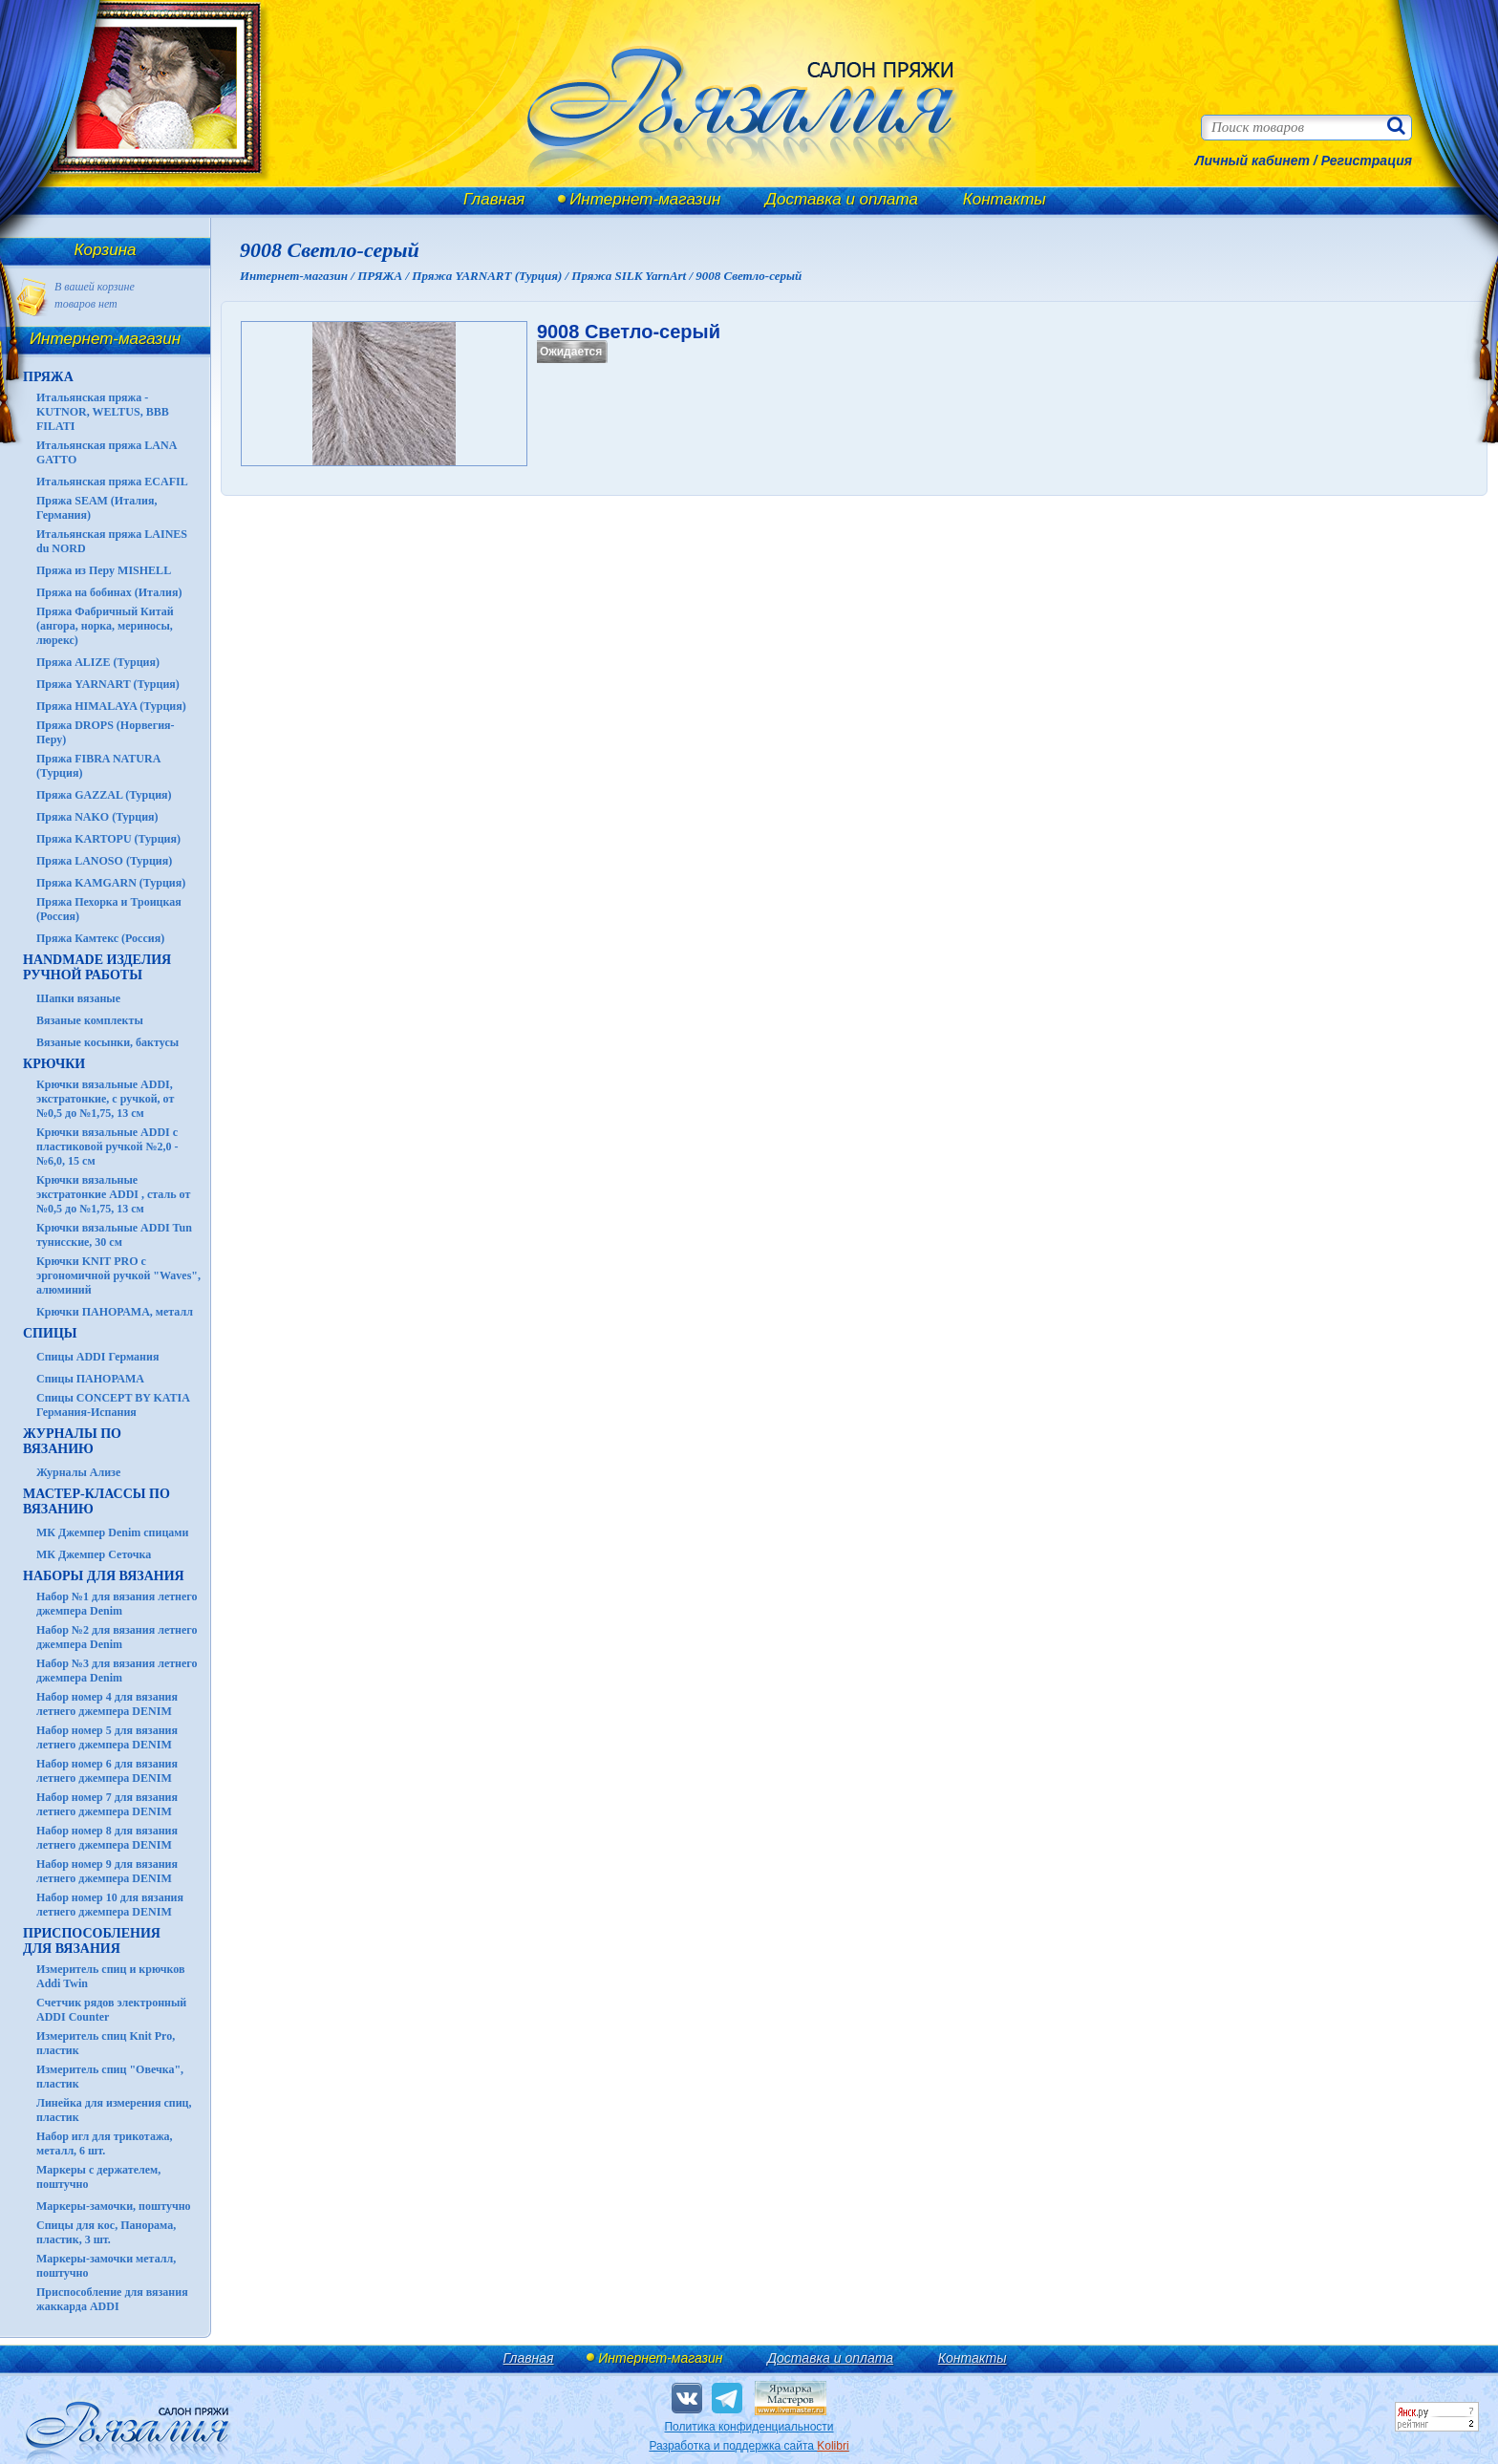 This screenshot has height=2464, width=1498. I want to click on Набор номер 8 для вязания летнего джемпера DENIM, so click(107, 1838).